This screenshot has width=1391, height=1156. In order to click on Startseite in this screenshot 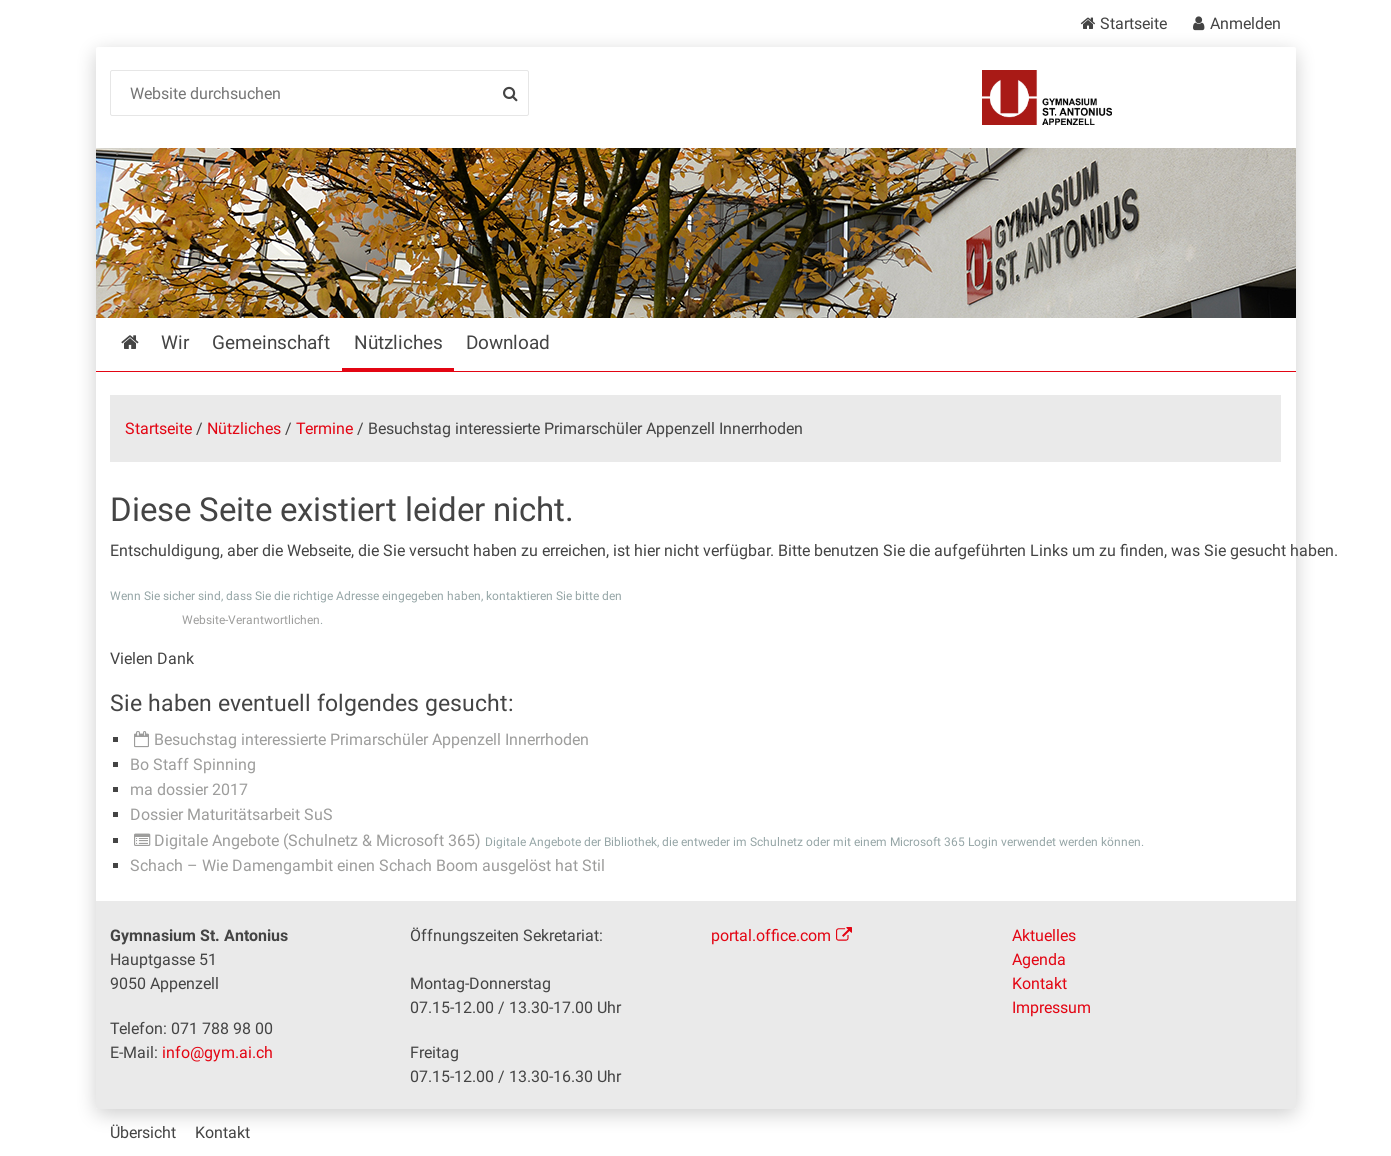, I will do `click(1133, 23)`.